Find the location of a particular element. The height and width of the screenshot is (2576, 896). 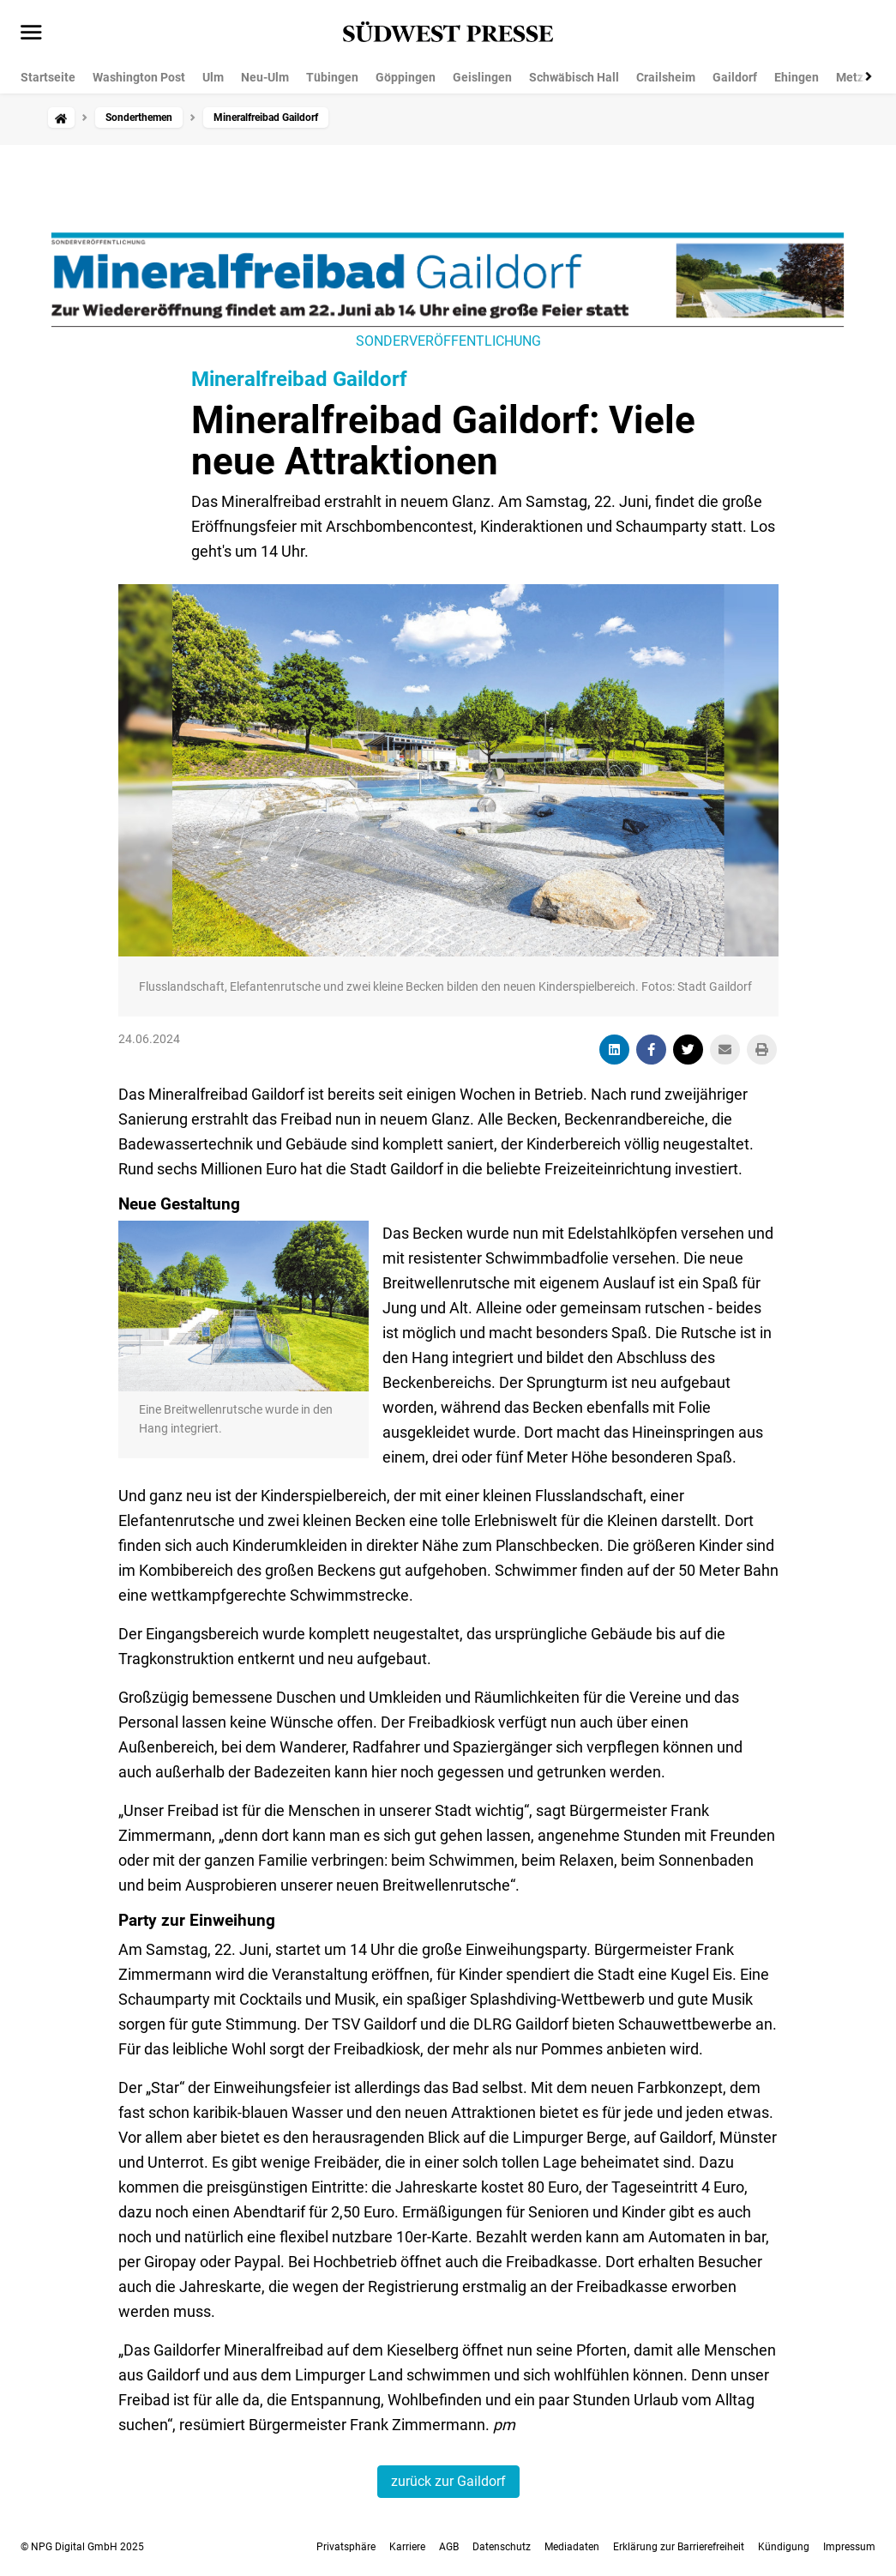

Startseite is located at coordinates (48, 77).